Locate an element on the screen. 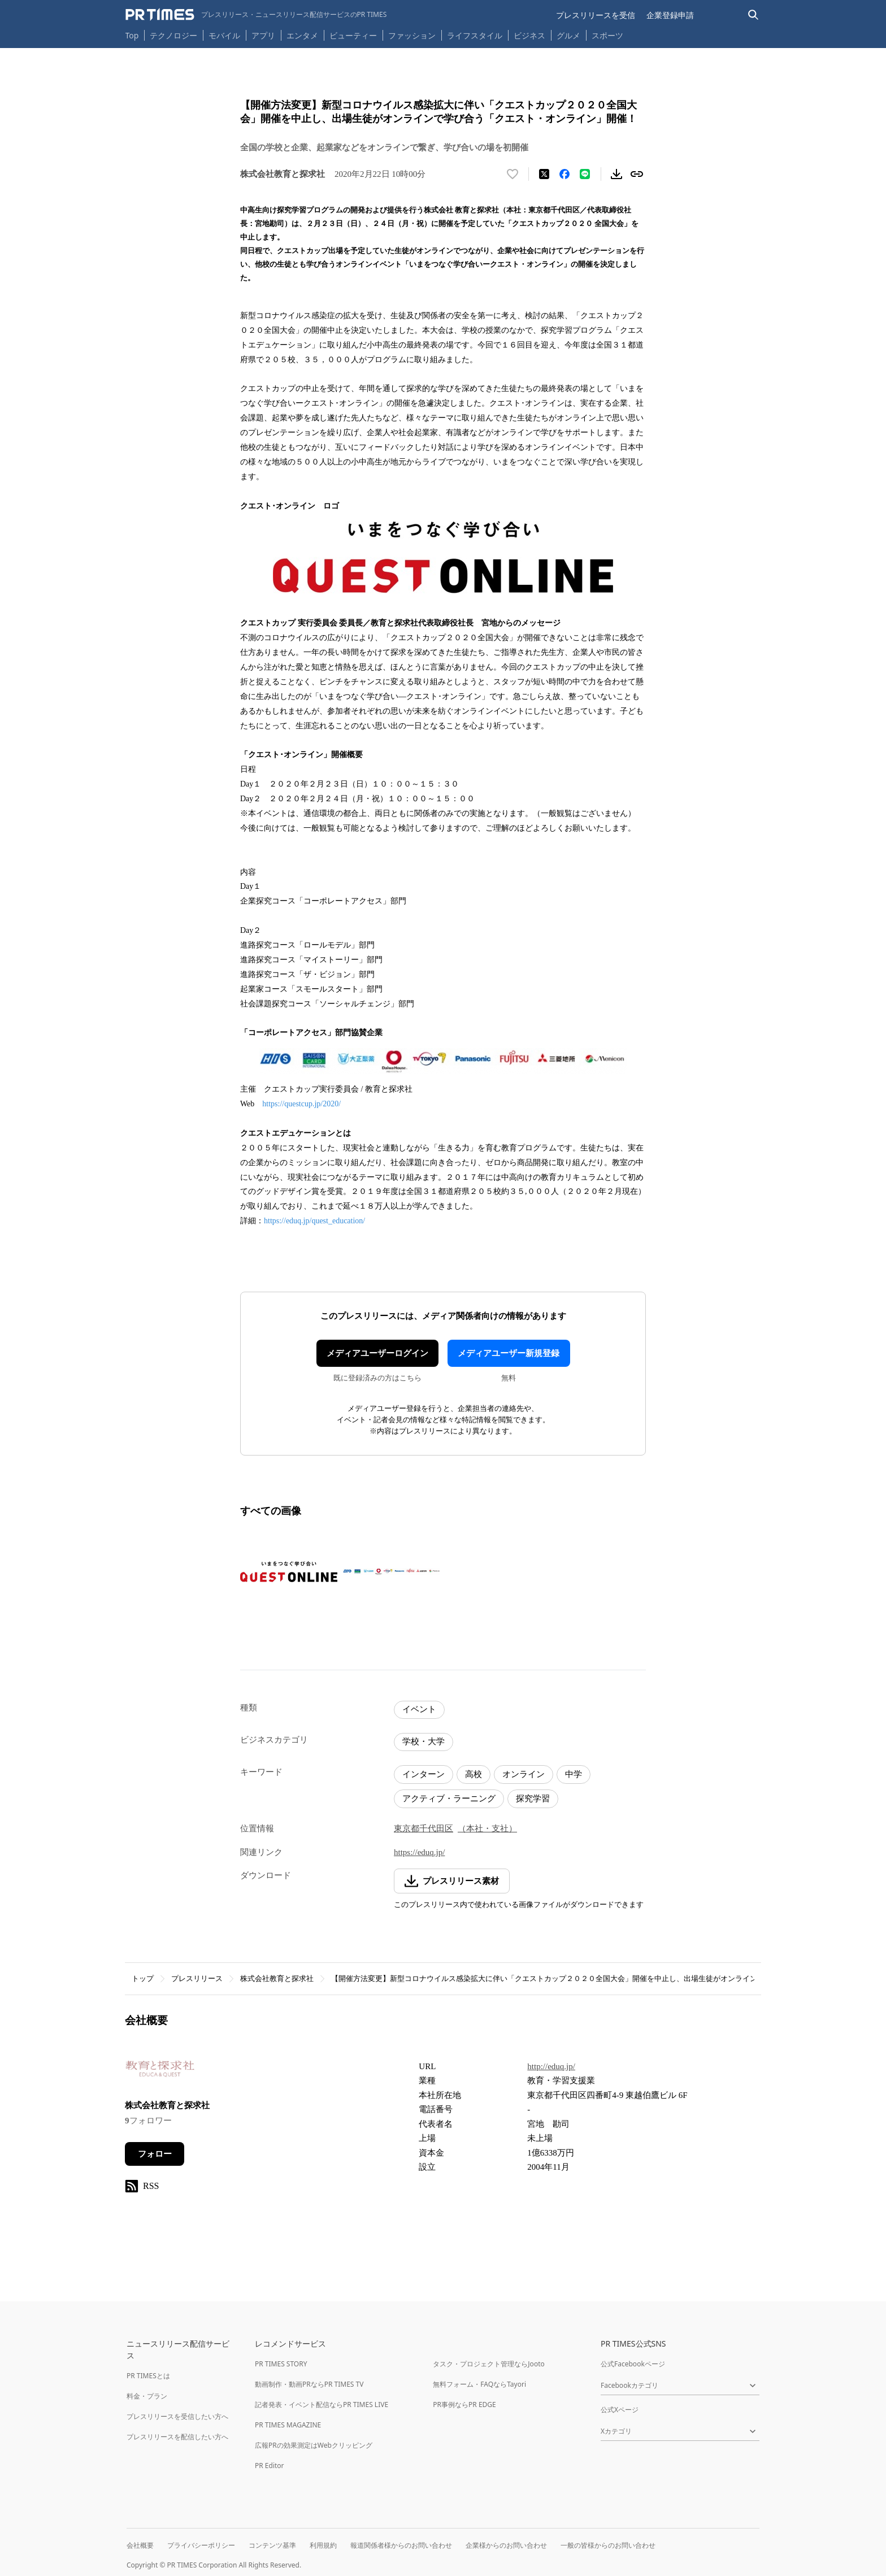  PR TIMESとは is located at coordinates (148, 2375).